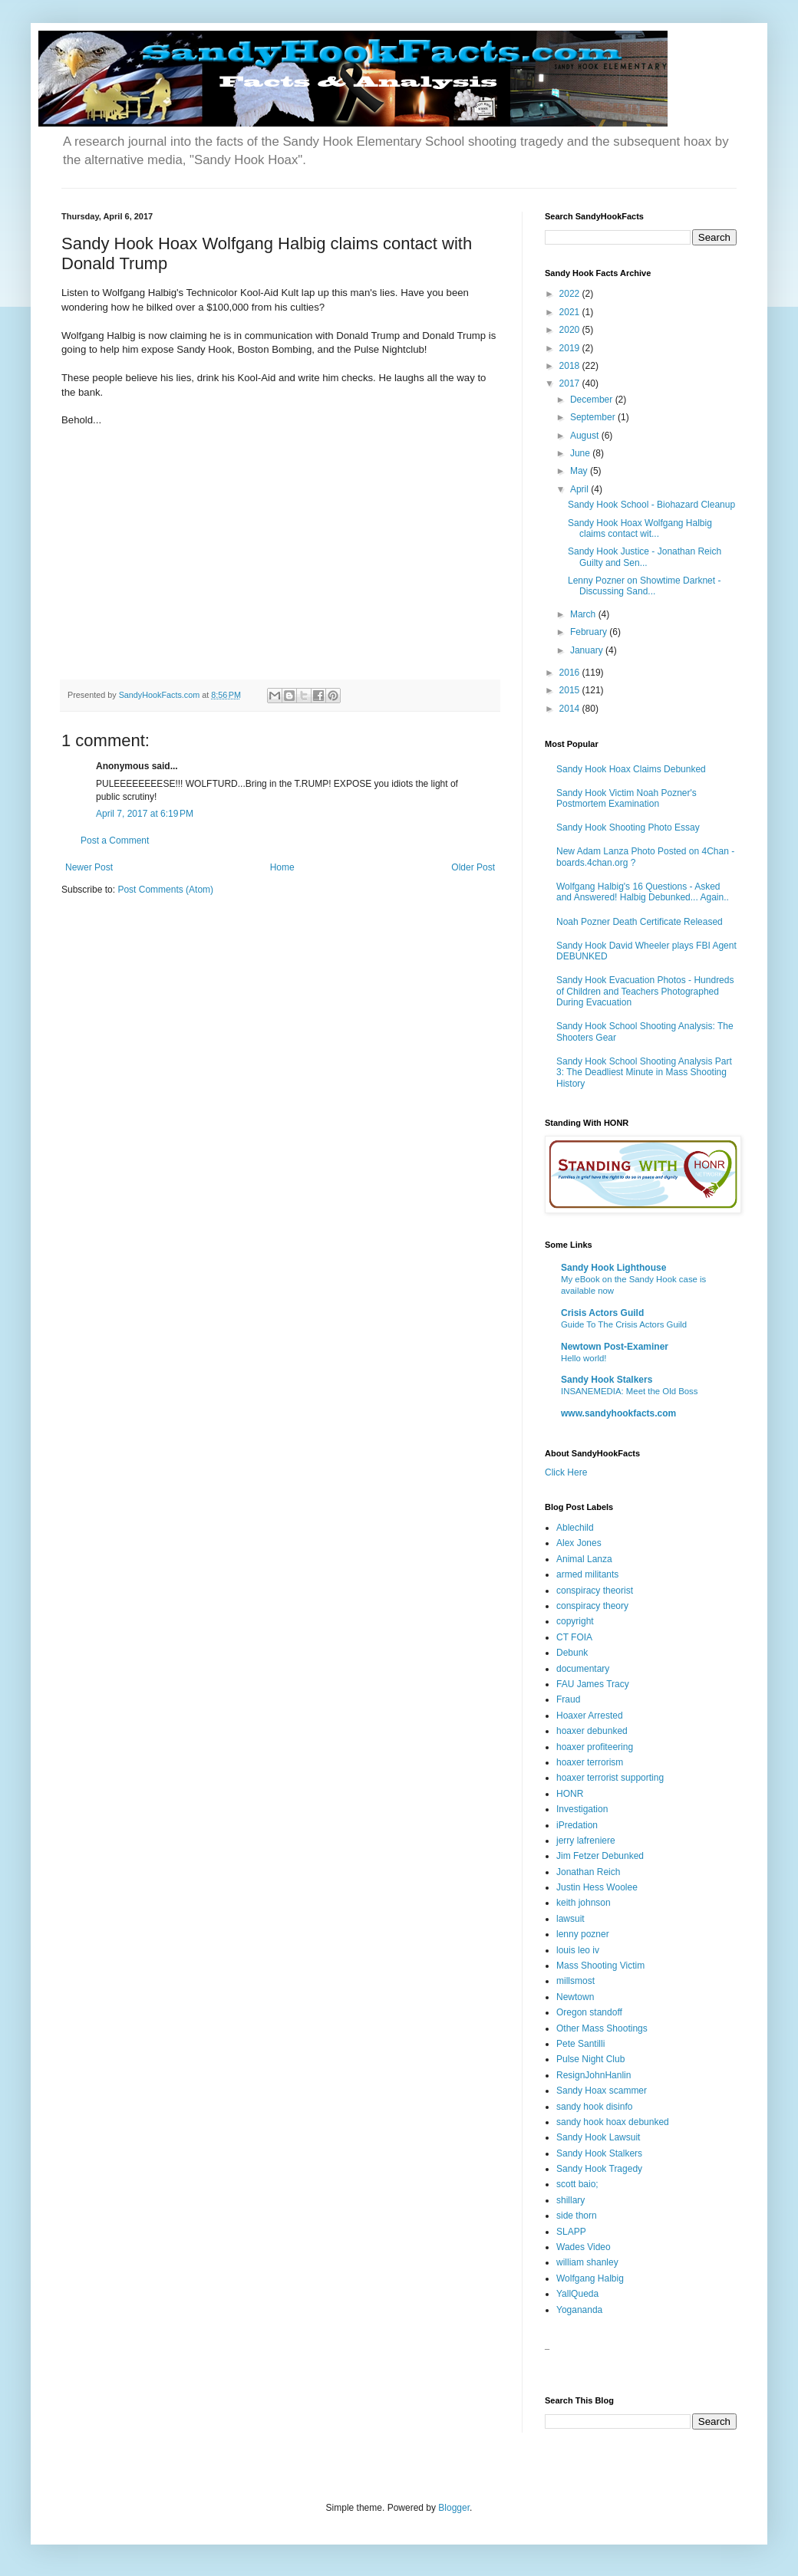  What do you see at coordinates (582, 1934) in the screenshot?
I see `lenny pozner` at bounding box center [582, 1934].